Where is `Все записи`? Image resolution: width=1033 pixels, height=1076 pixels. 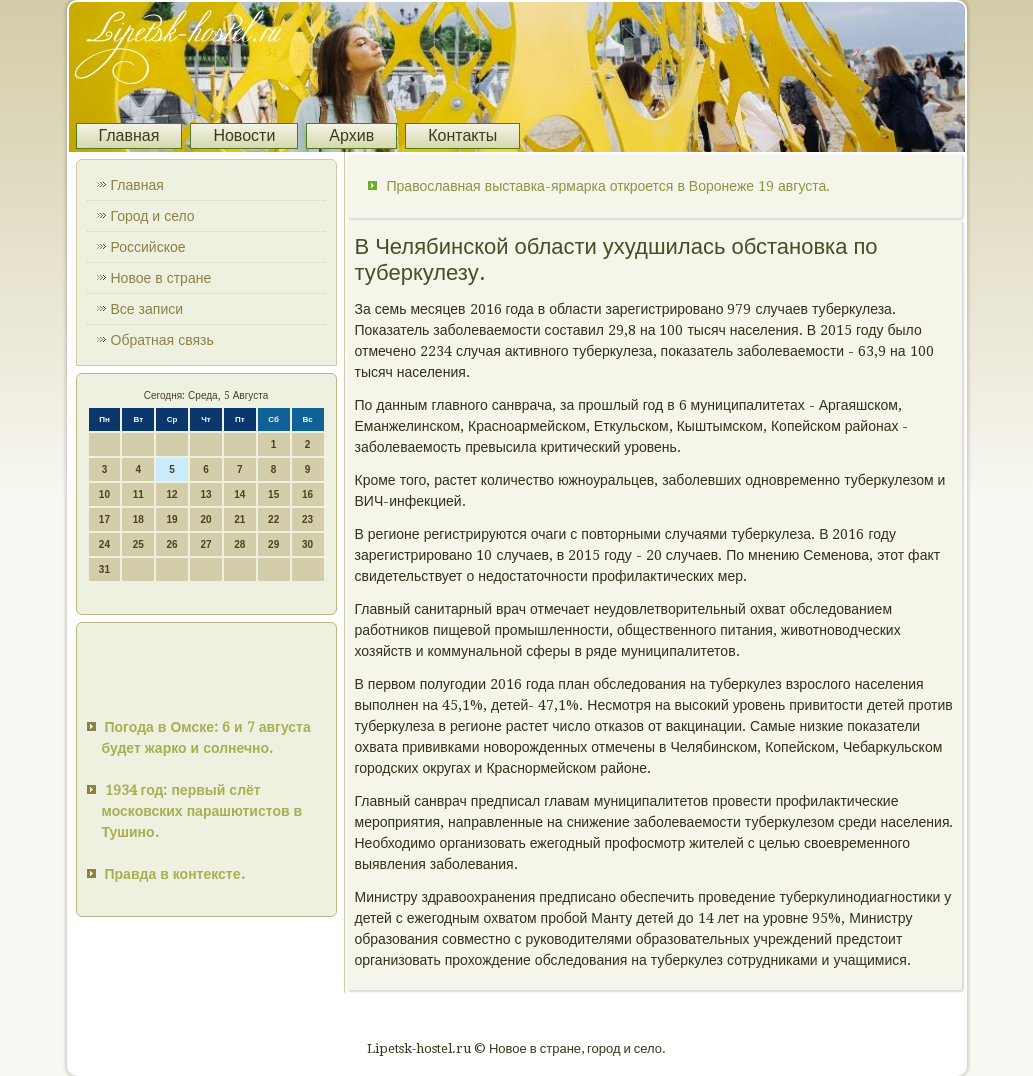
Все записи is located at coordinates (147, 309).